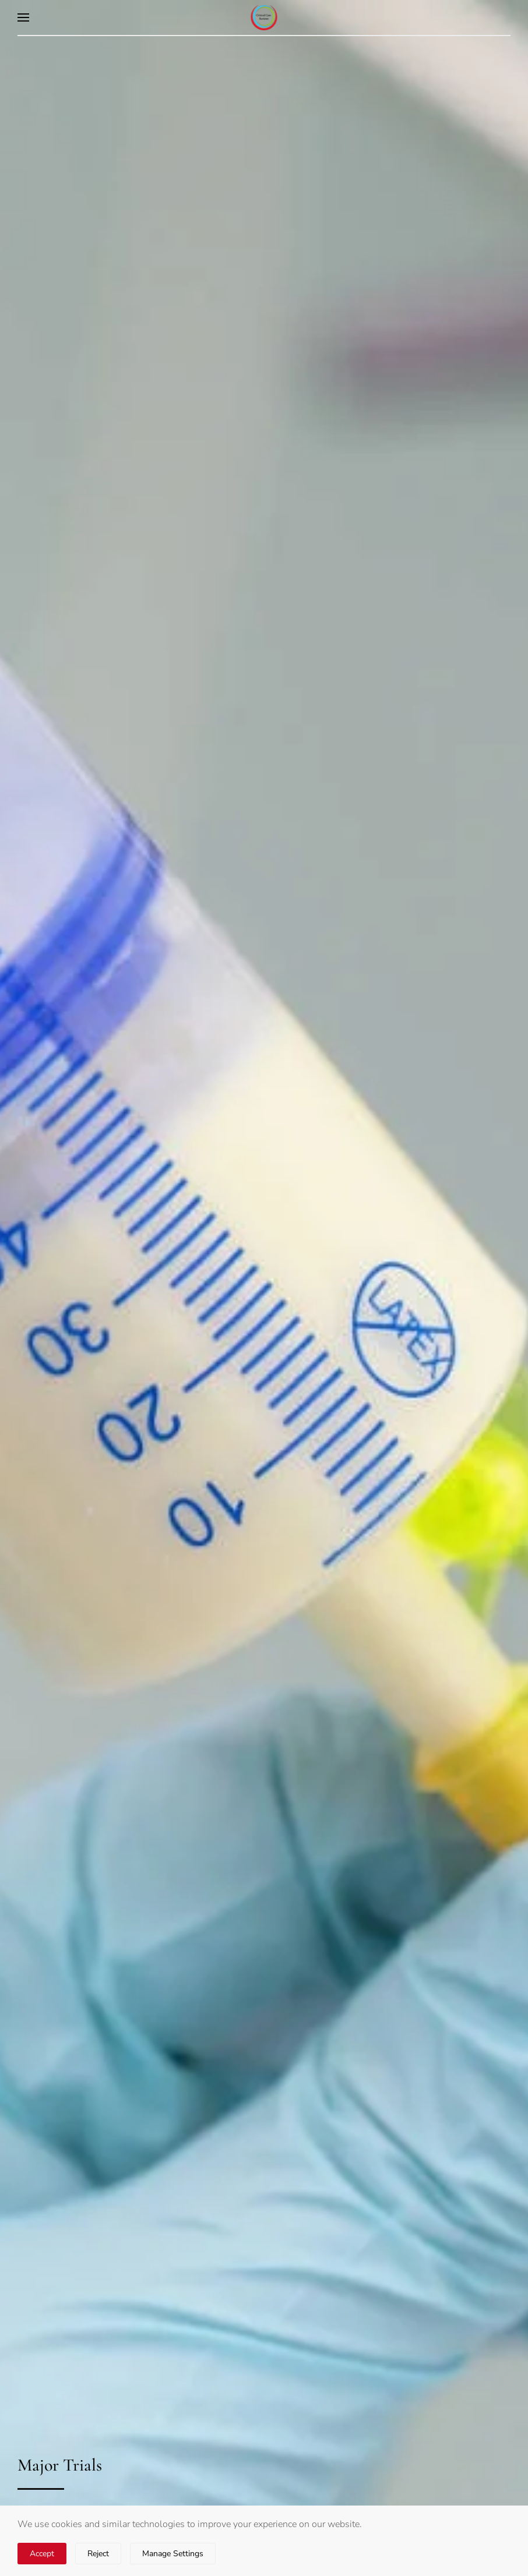 The width and height of the screenshot is (528, 2576). Describe the element at coordinates (264, 17) in the screenshot. I see `[Back to home]` at that location.